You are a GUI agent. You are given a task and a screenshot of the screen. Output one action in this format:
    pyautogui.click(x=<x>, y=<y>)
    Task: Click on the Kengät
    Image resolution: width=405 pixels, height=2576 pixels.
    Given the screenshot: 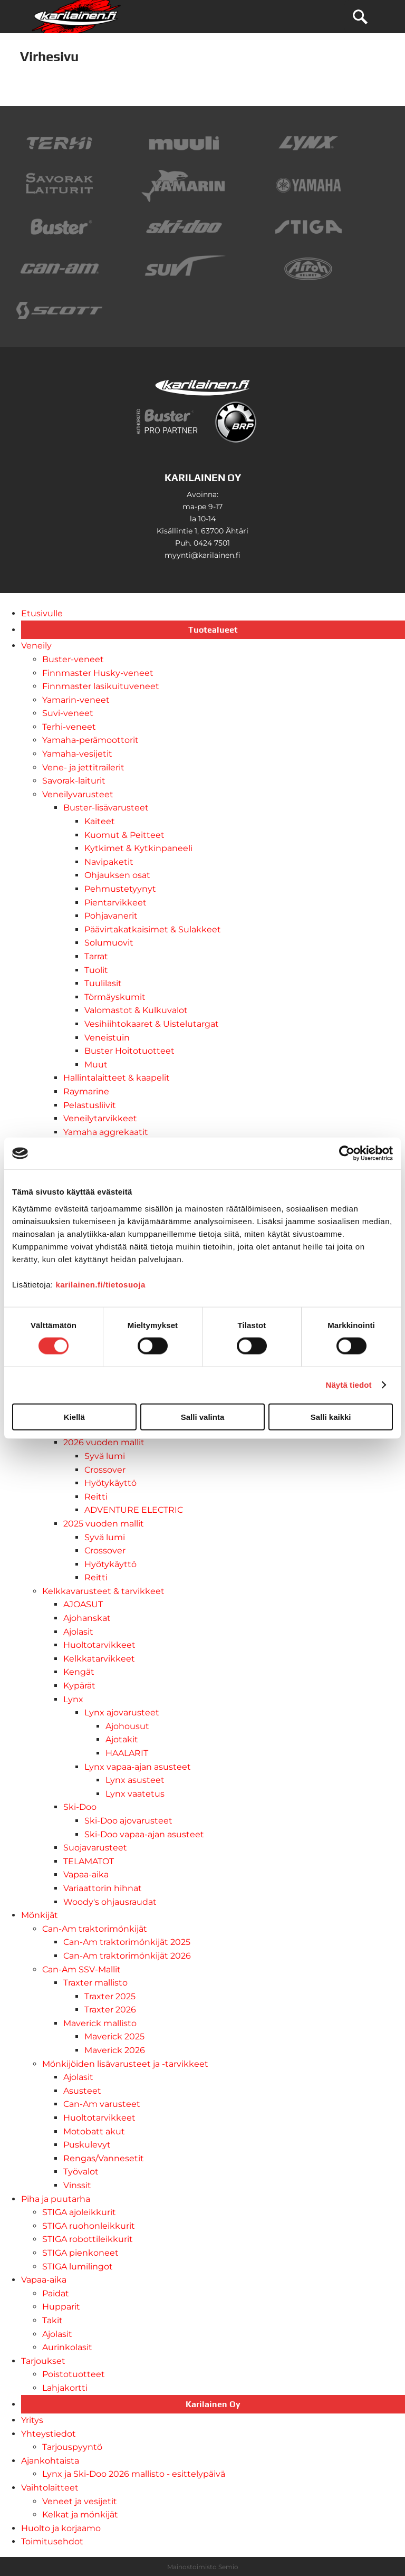 What is the action you would take?
    pyautogui.click(x=78, y=1672)
    